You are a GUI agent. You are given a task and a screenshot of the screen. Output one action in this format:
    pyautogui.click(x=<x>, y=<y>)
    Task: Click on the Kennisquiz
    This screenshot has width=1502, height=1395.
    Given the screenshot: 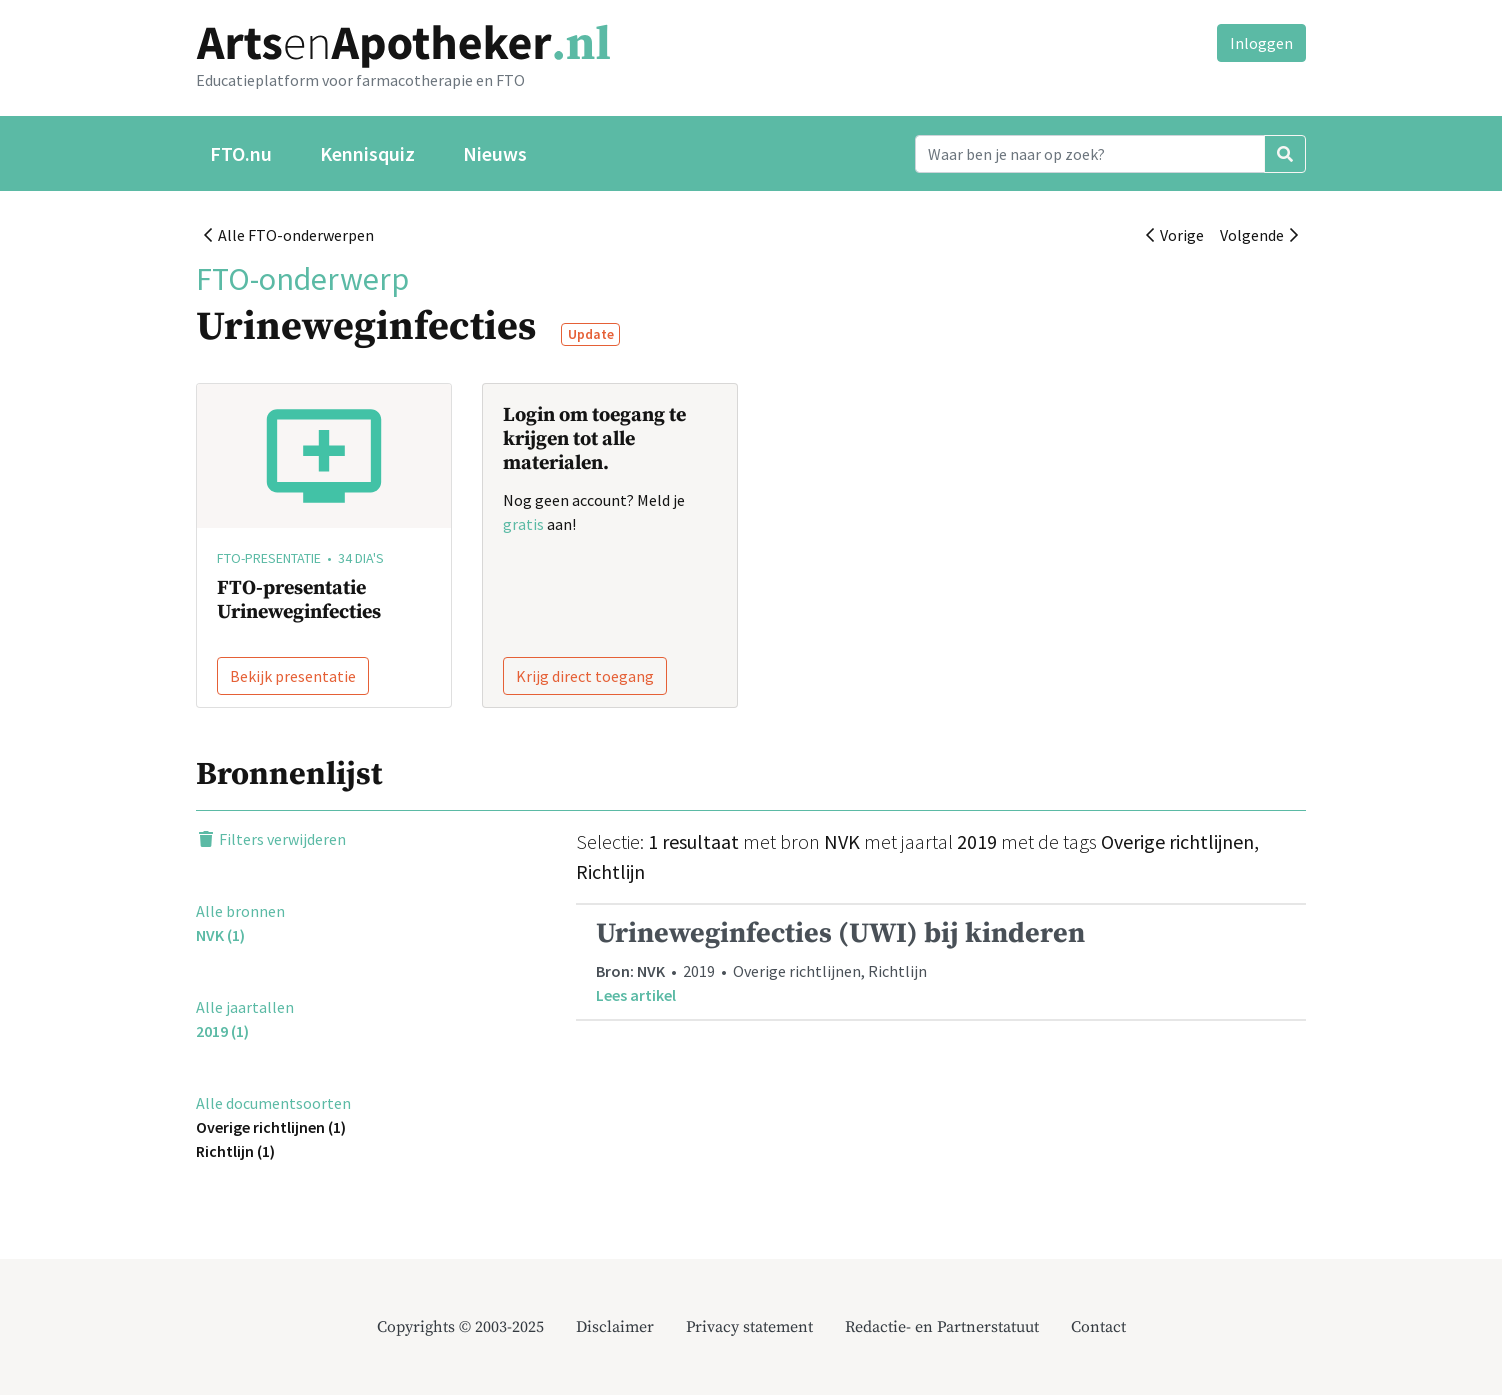 What is the action you would take?
    pyautogui.click(x=367, y=153)
    